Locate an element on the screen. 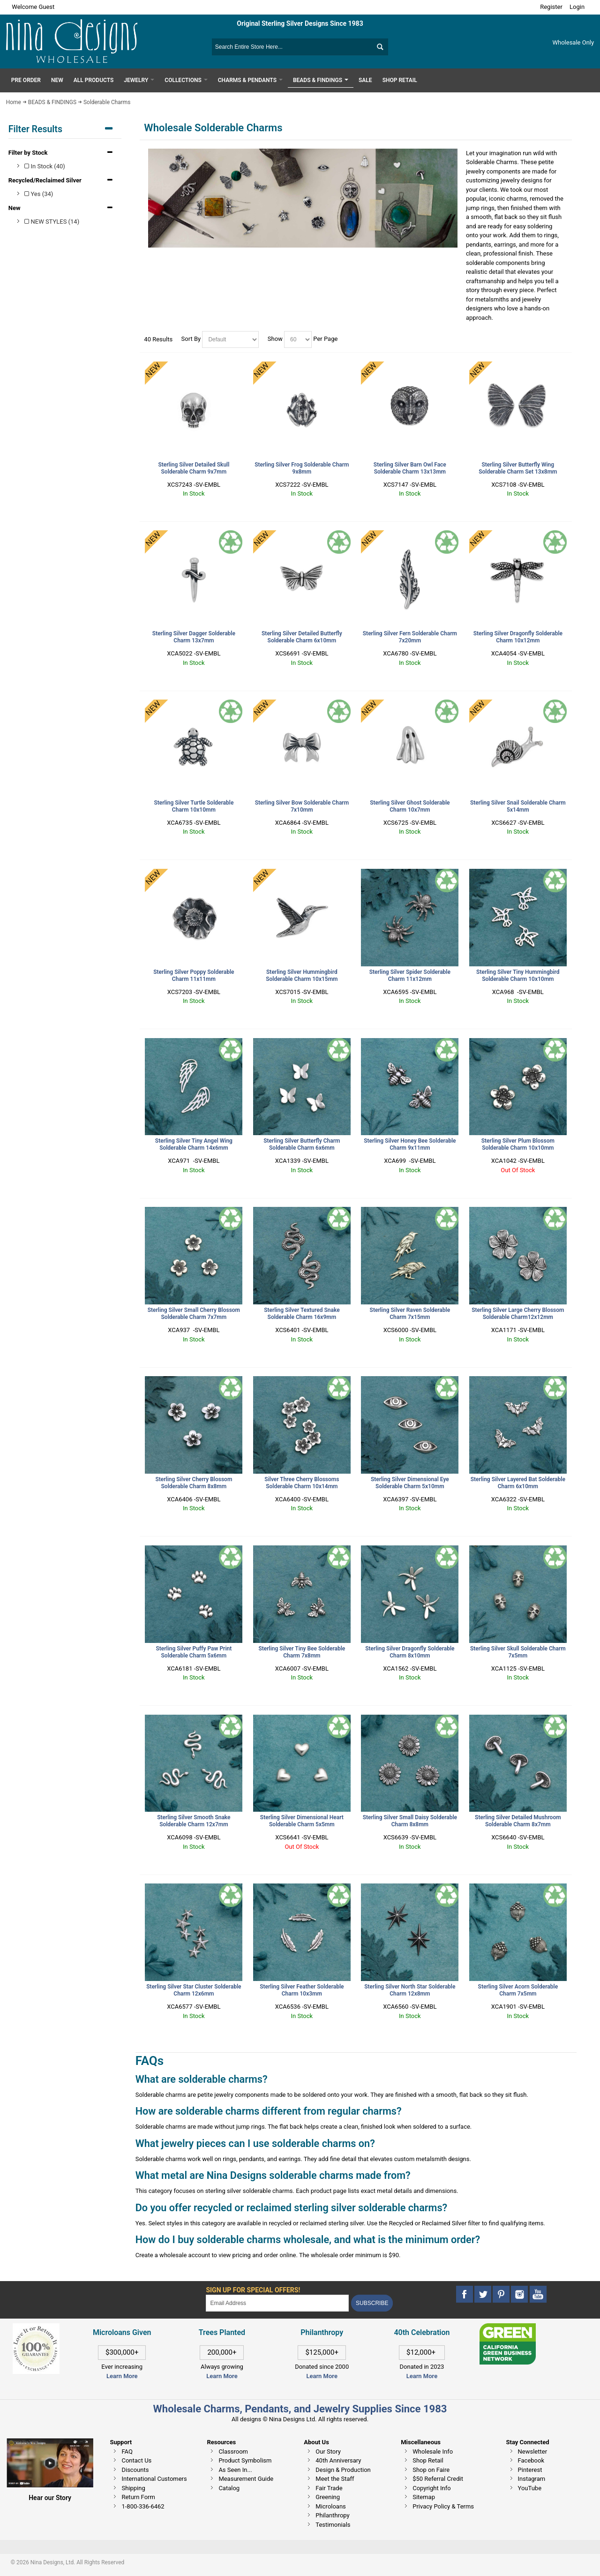 Image resolution: width=600 pixels, height=2576 pixels. Hear our Story is located at coordinates (50, 2497).